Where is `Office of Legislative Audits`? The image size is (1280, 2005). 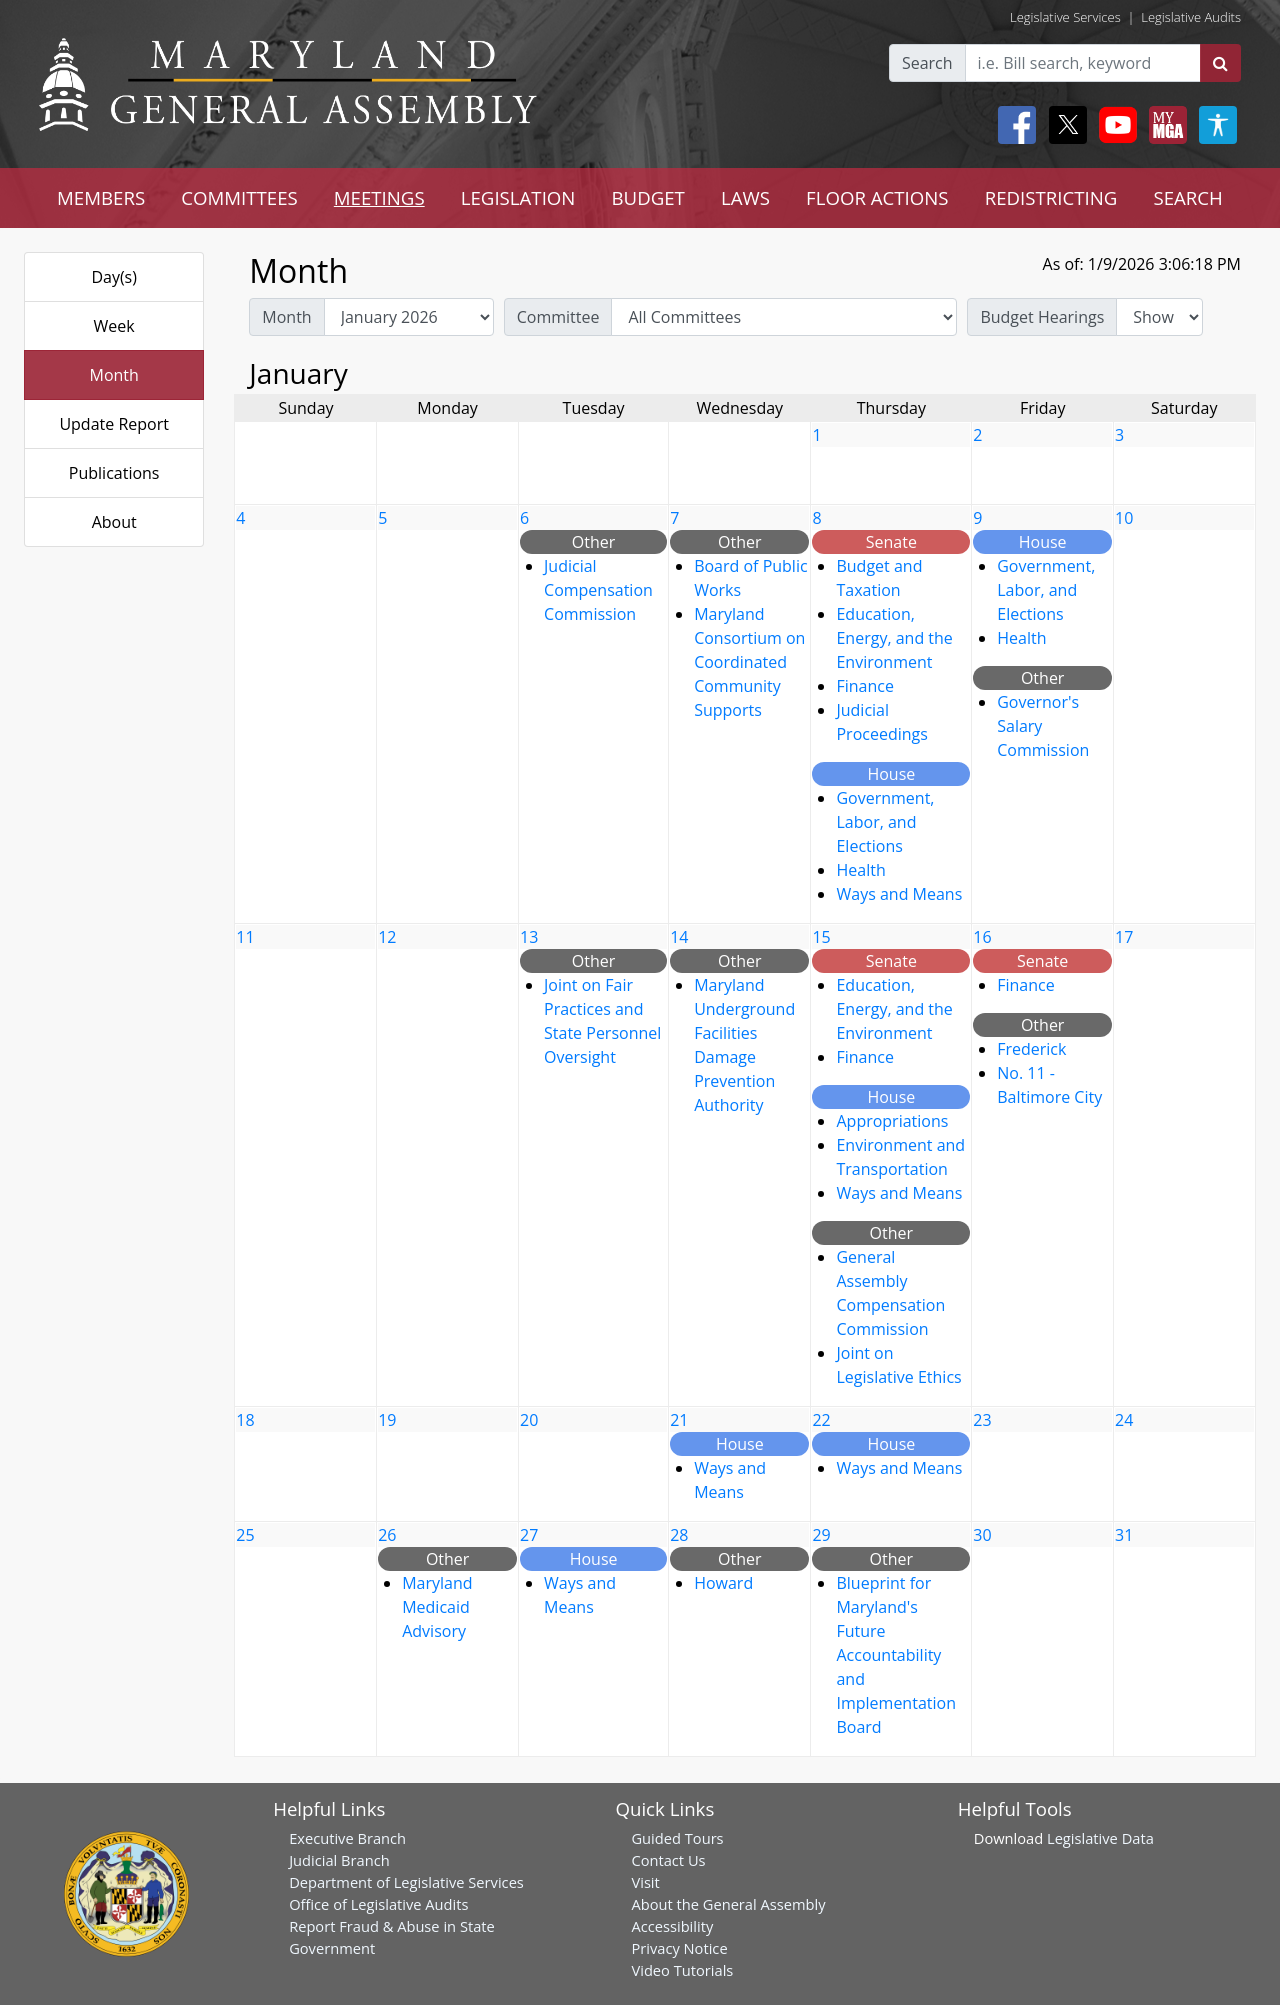 Office of Legislative Audits is located at coordinates (378, 1904).